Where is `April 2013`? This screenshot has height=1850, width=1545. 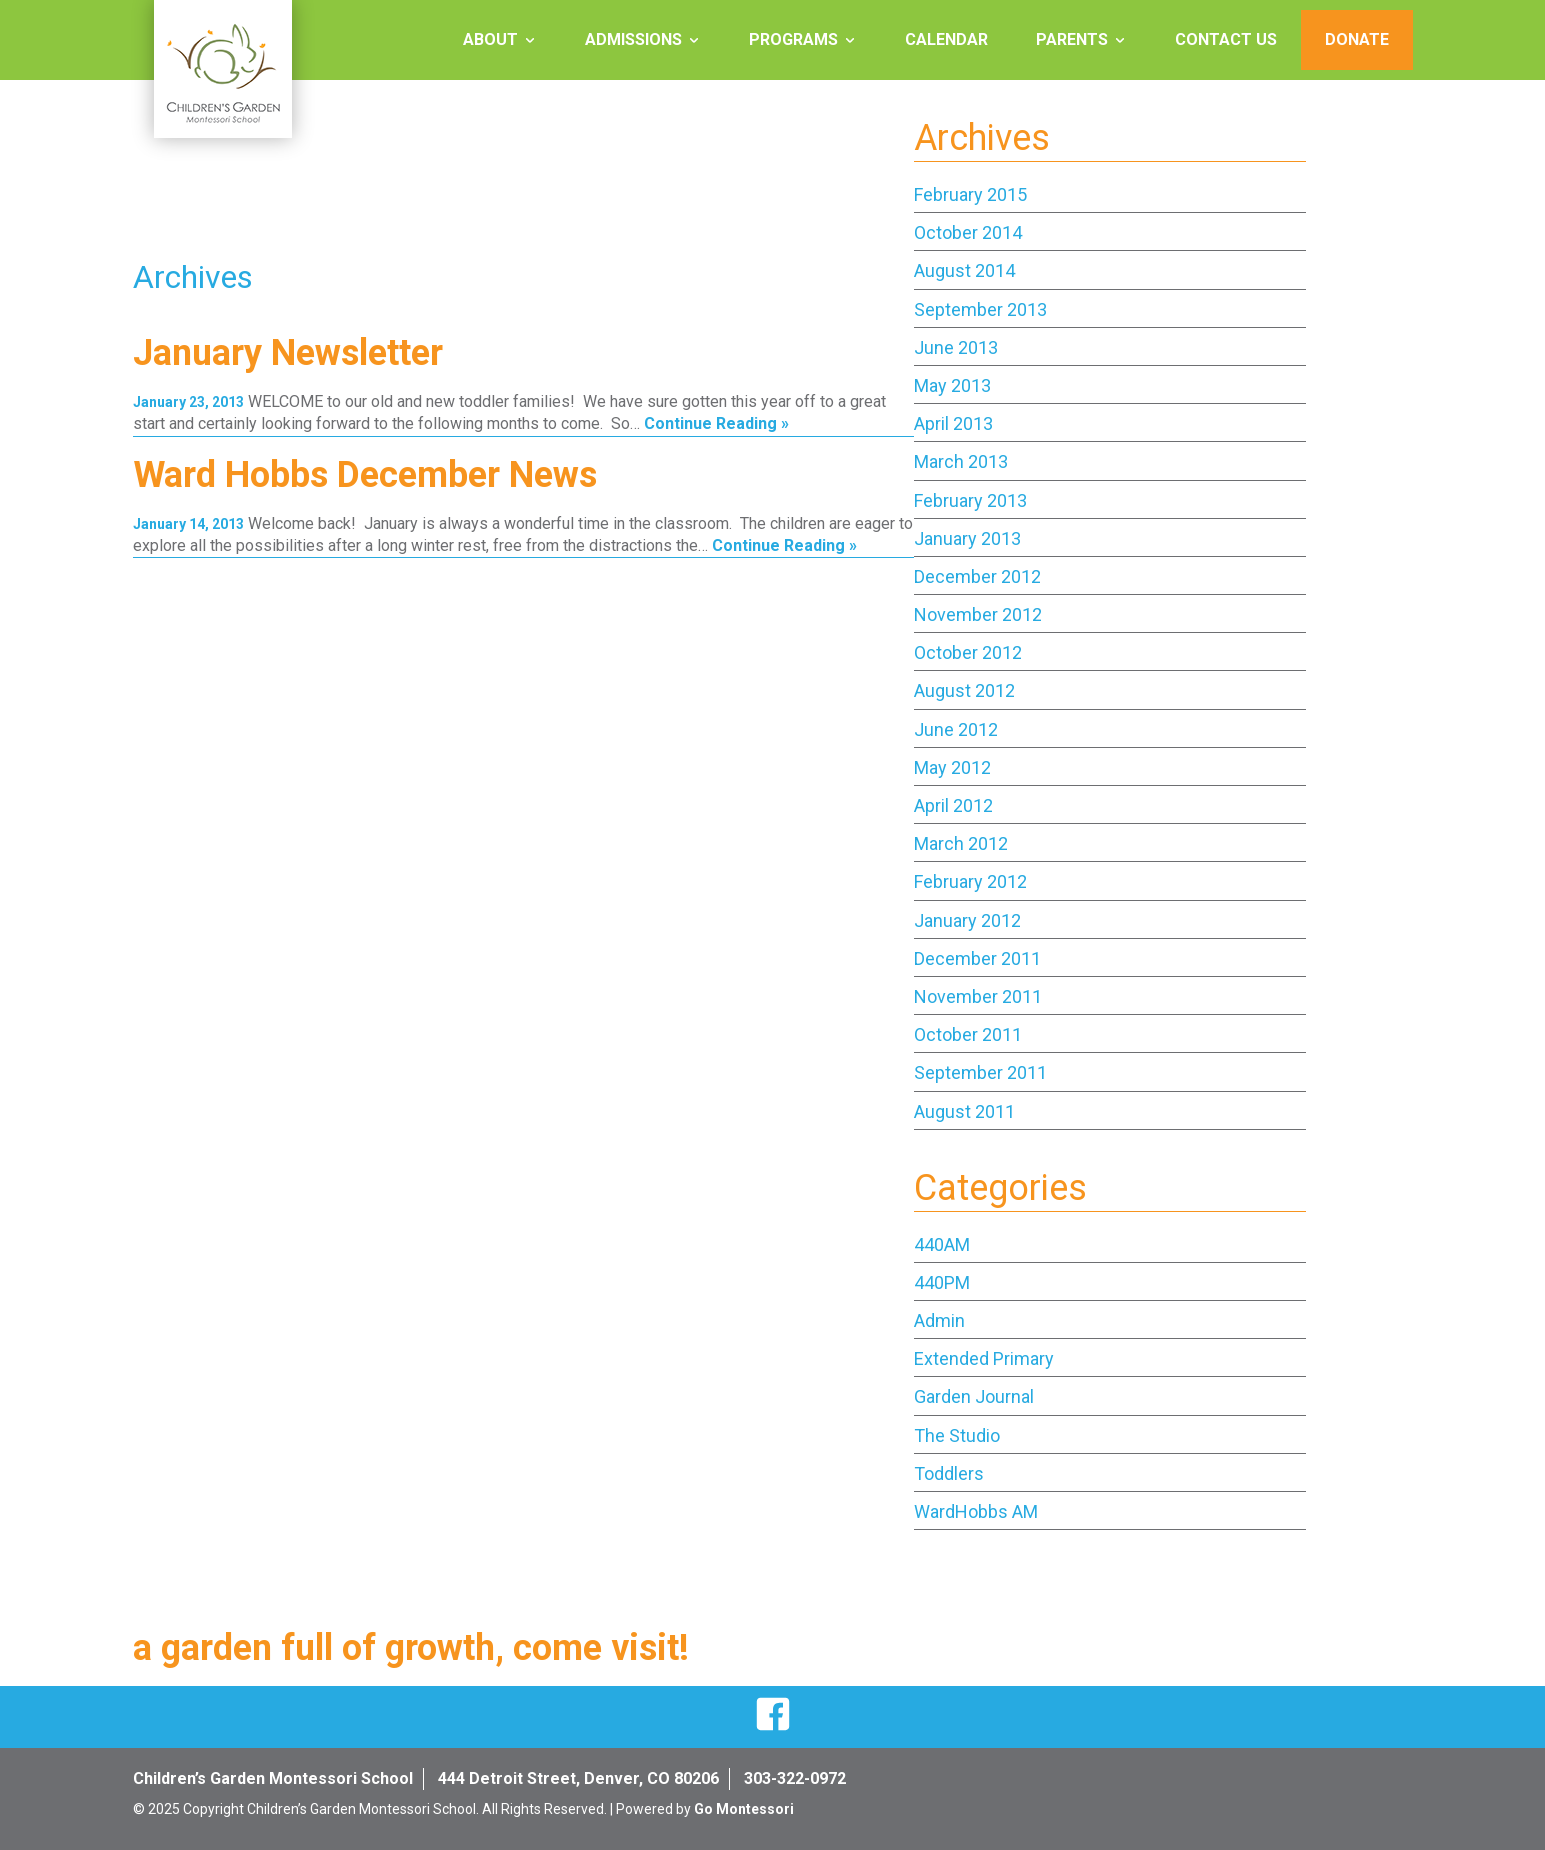
April 2013 is located at coordinates (953, 423).